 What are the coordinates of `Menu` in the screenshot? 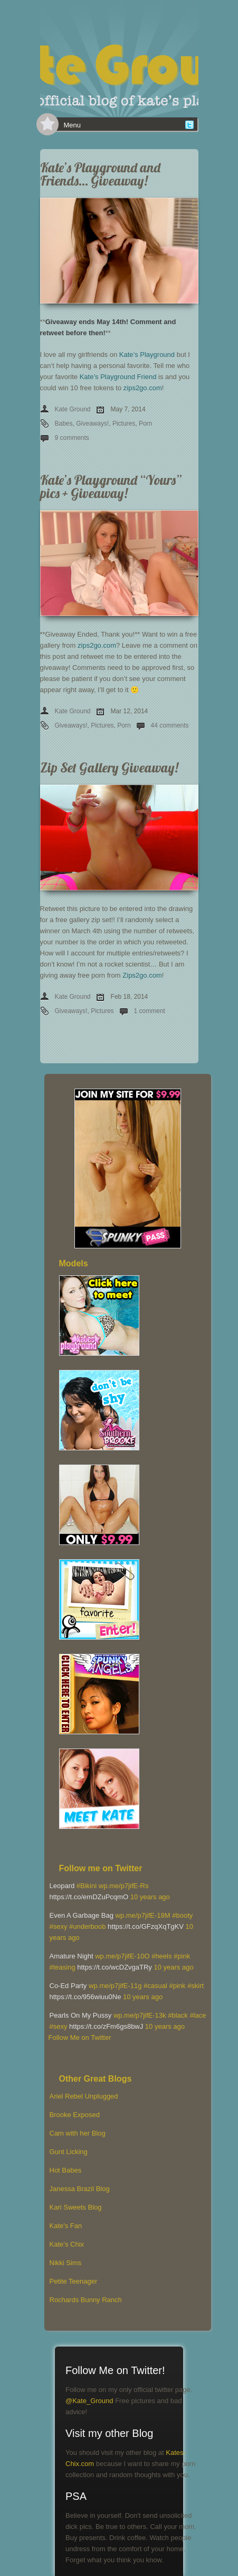 It's located at (72, 125).